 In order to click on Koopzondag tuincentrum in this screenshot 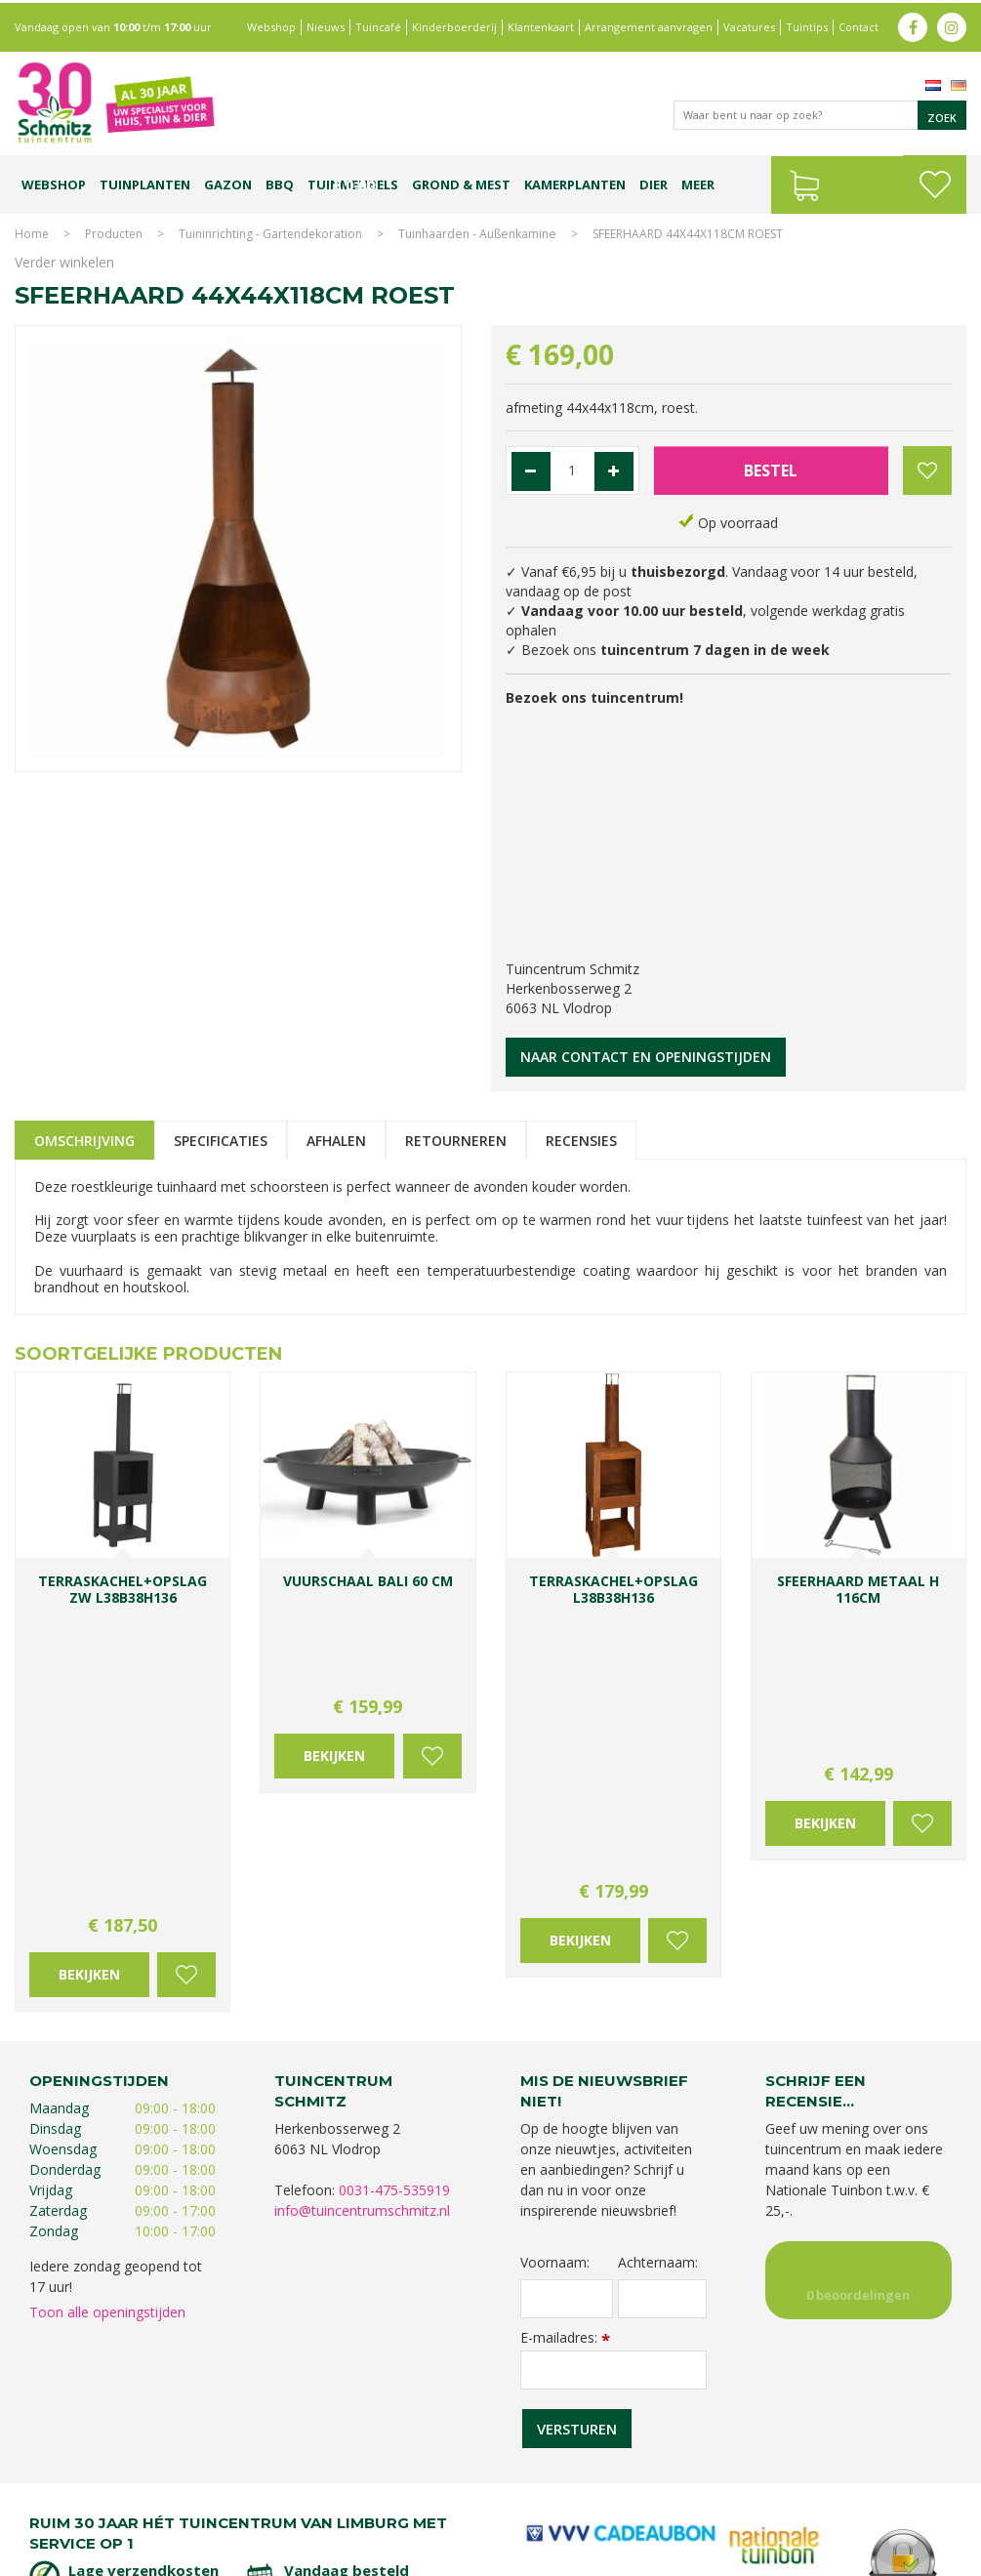, I will do `click(236, 2485)`.